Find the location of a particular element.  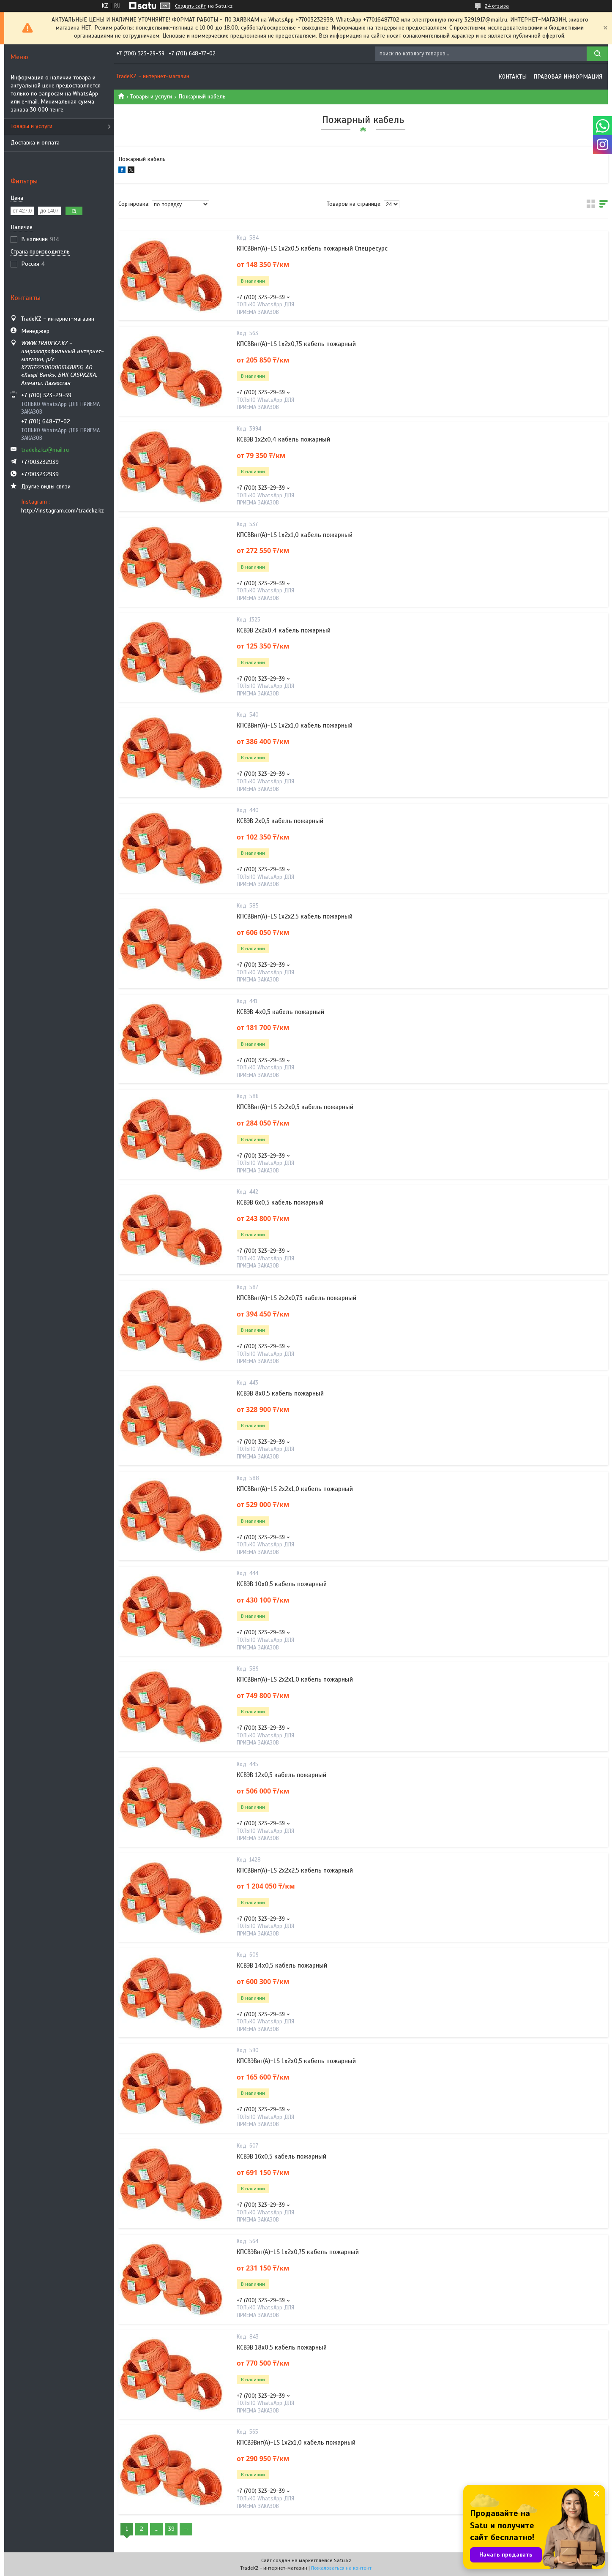

КПСВВнг(А)-LS 2х2х0,75 кабель пожарный is located at coordinates (296, 1298).